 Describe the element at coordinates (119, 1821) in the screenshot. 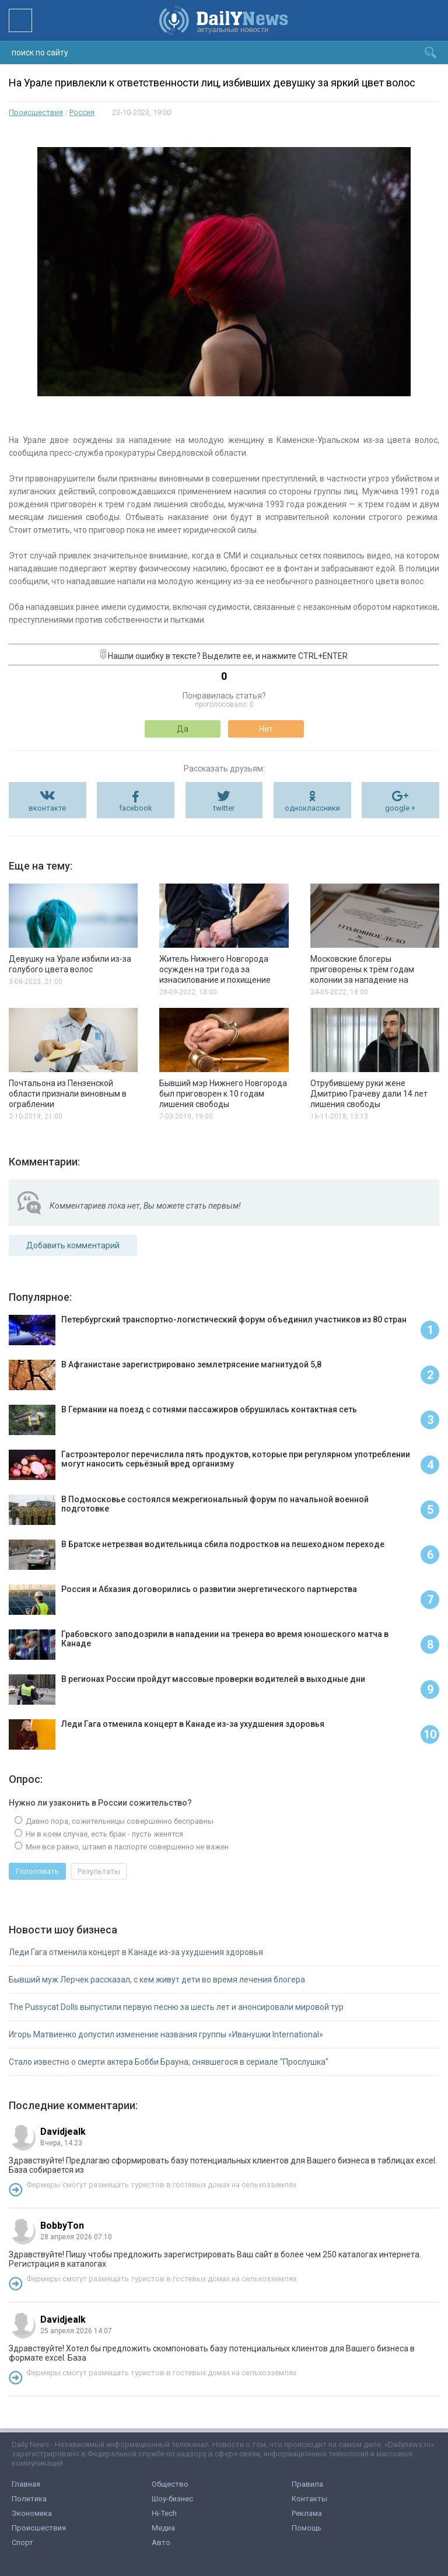

I see `Давно пора, сожительницы совершенно бесправны` at that location.